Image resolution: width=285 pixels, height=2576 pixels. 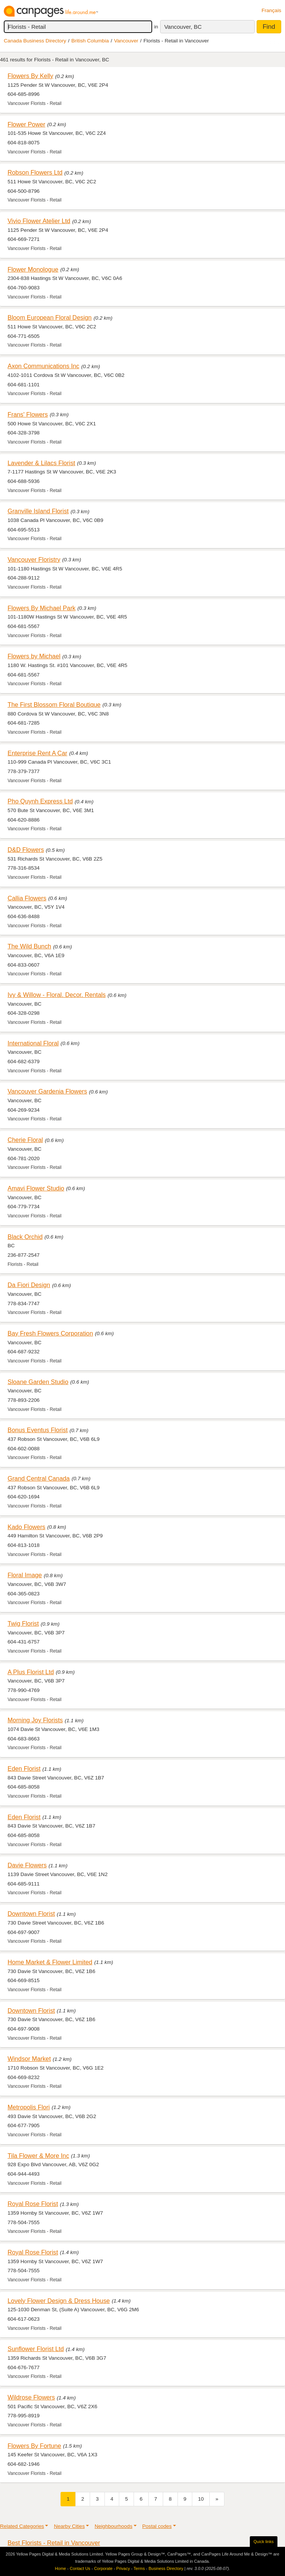 I want to click on Enterprise Rent A Car, so click(x=37, y=753).